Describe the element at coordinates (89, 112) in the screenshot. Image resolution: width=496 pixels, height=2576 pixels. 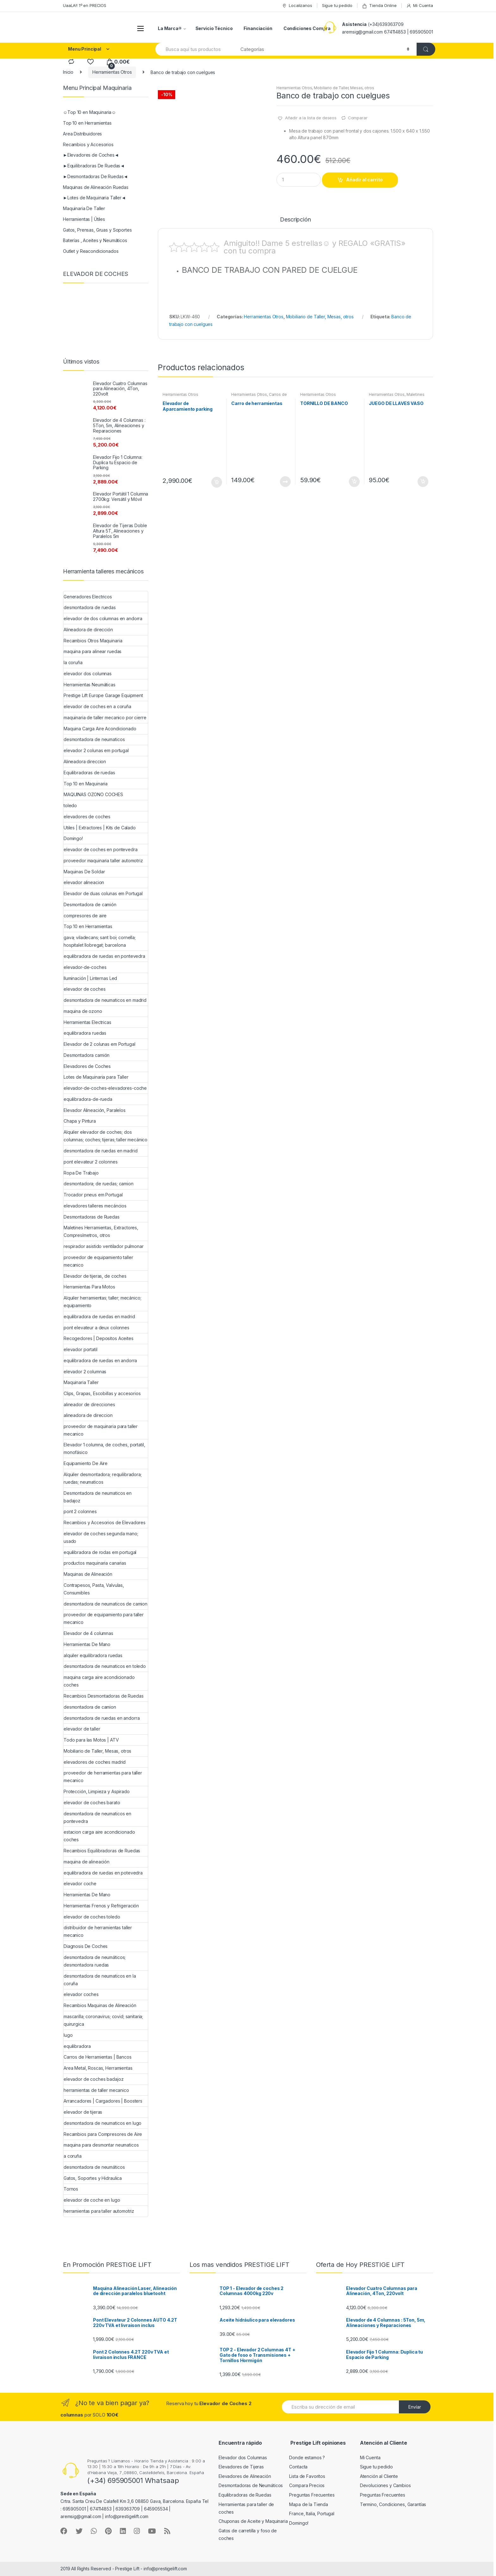
I see `☺Top 10 en Maquinaria☺` at that location.